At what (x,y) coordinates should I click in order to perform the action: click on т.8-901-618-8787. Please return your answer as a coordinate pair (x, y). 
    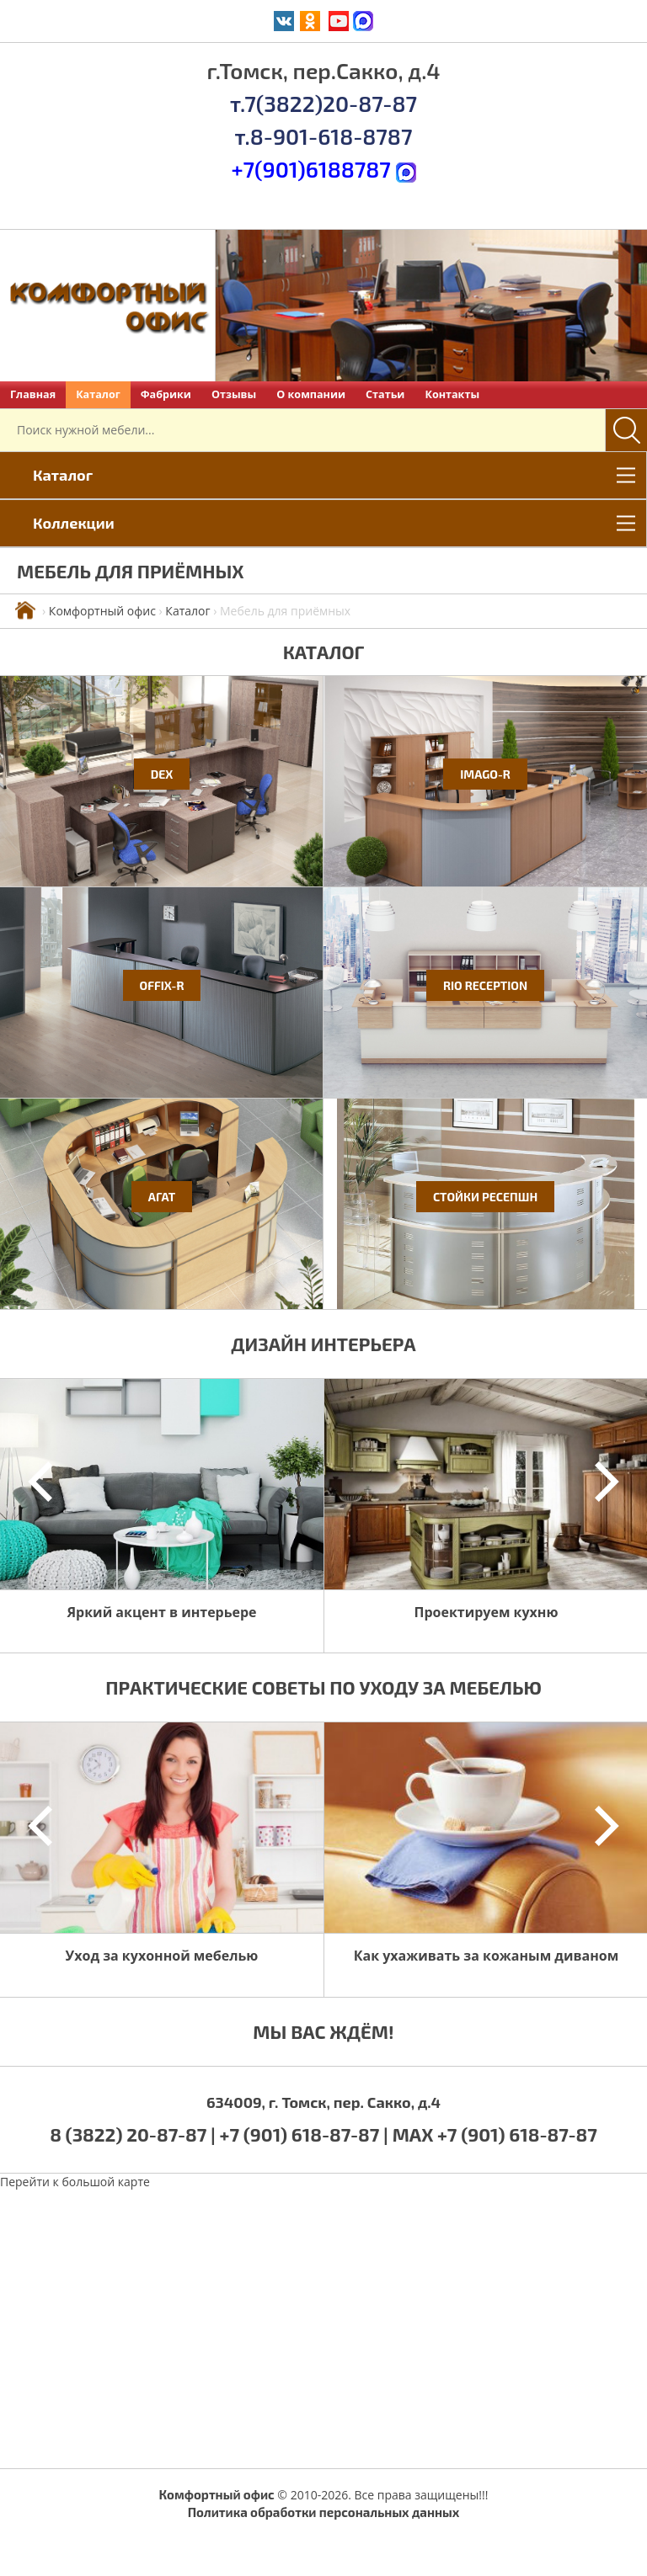
    Looking at the image, I should click on (324, 136).